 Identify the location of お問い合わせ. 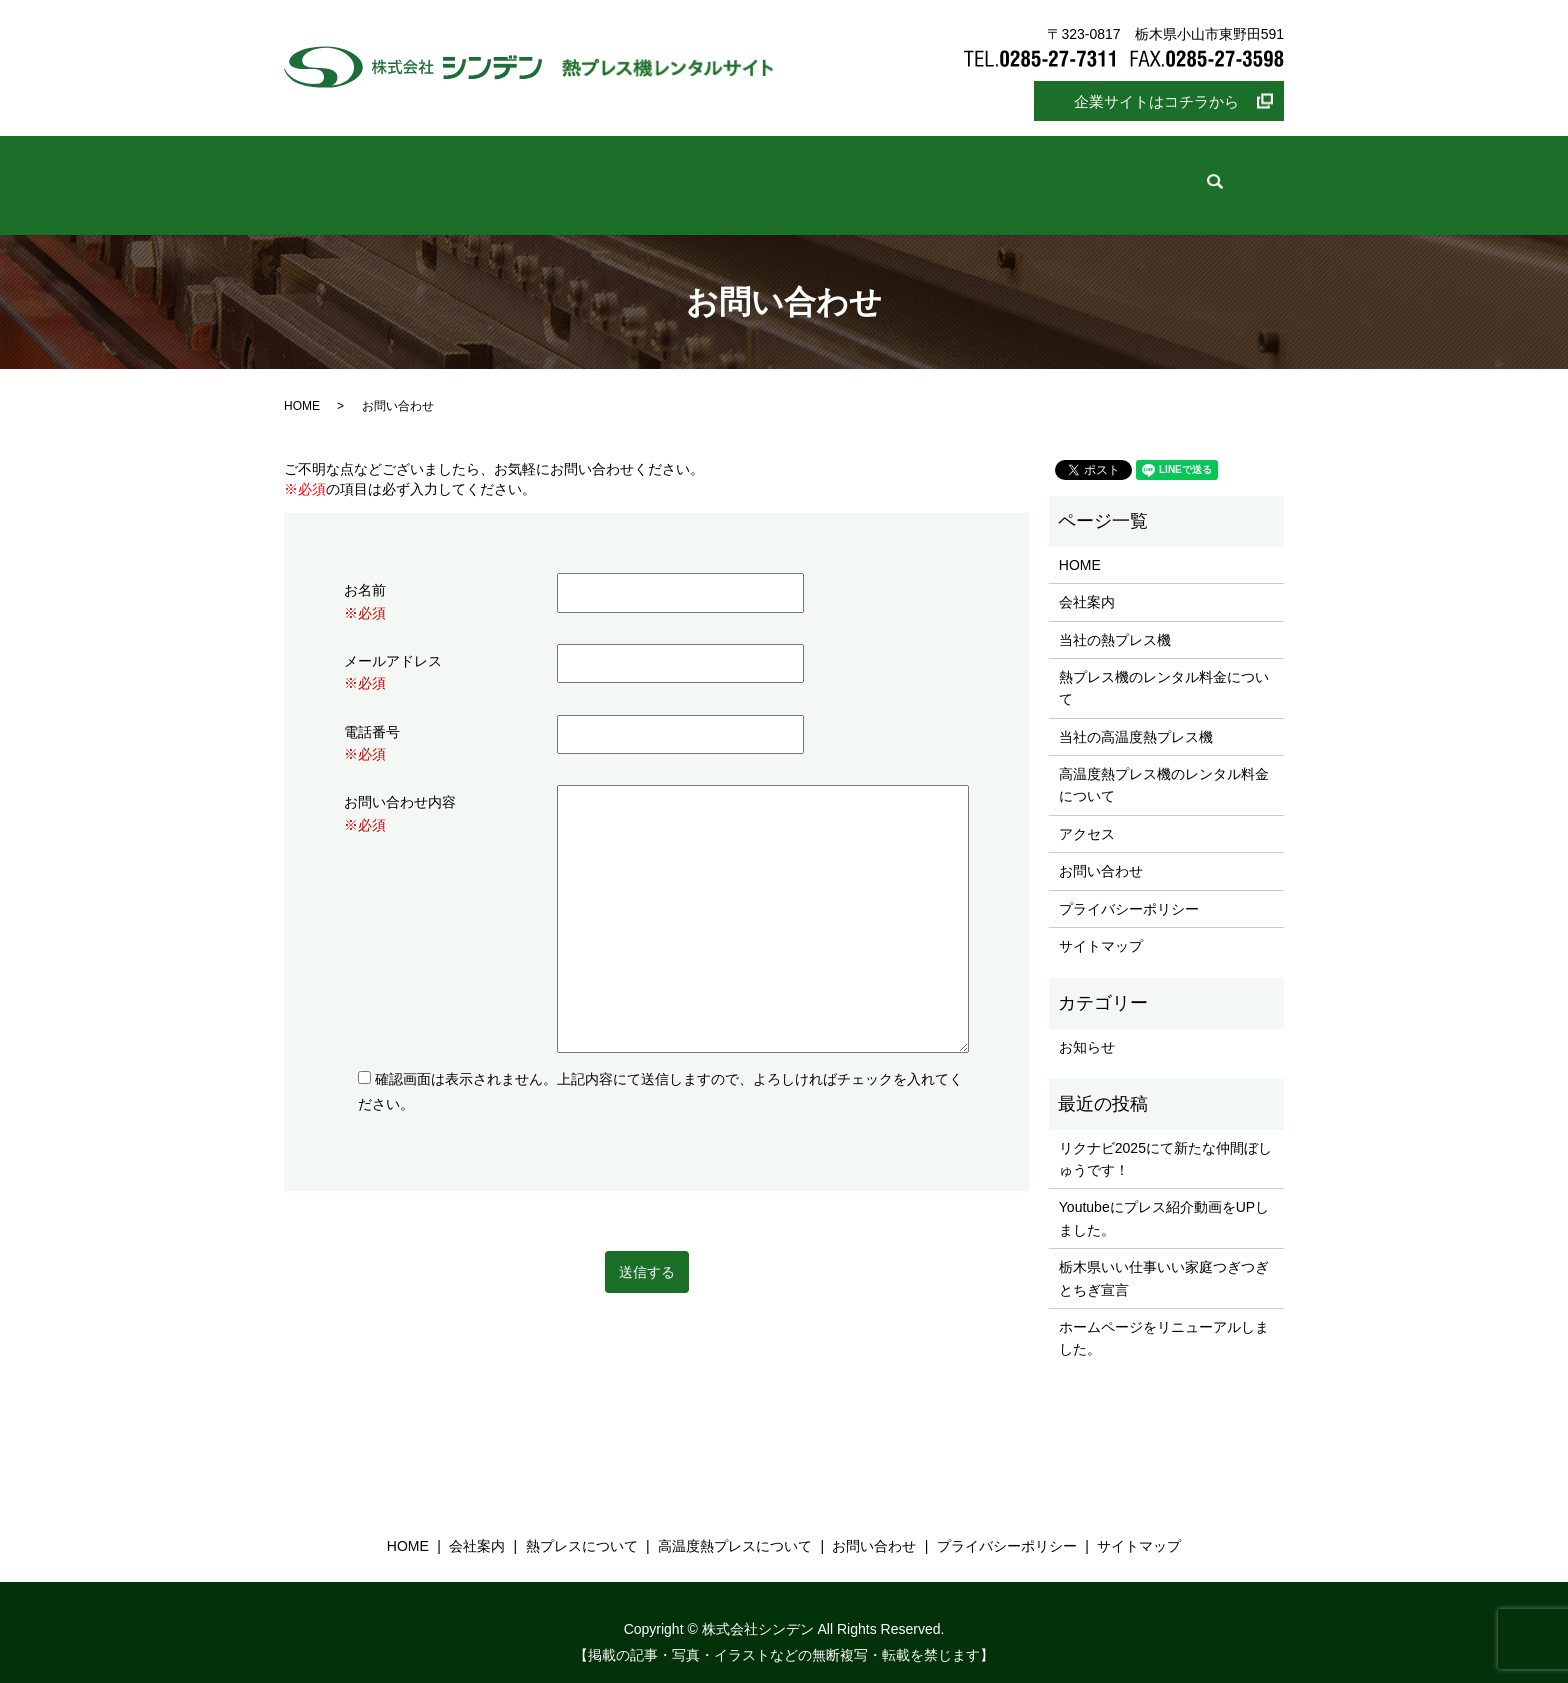
(1045, 176).